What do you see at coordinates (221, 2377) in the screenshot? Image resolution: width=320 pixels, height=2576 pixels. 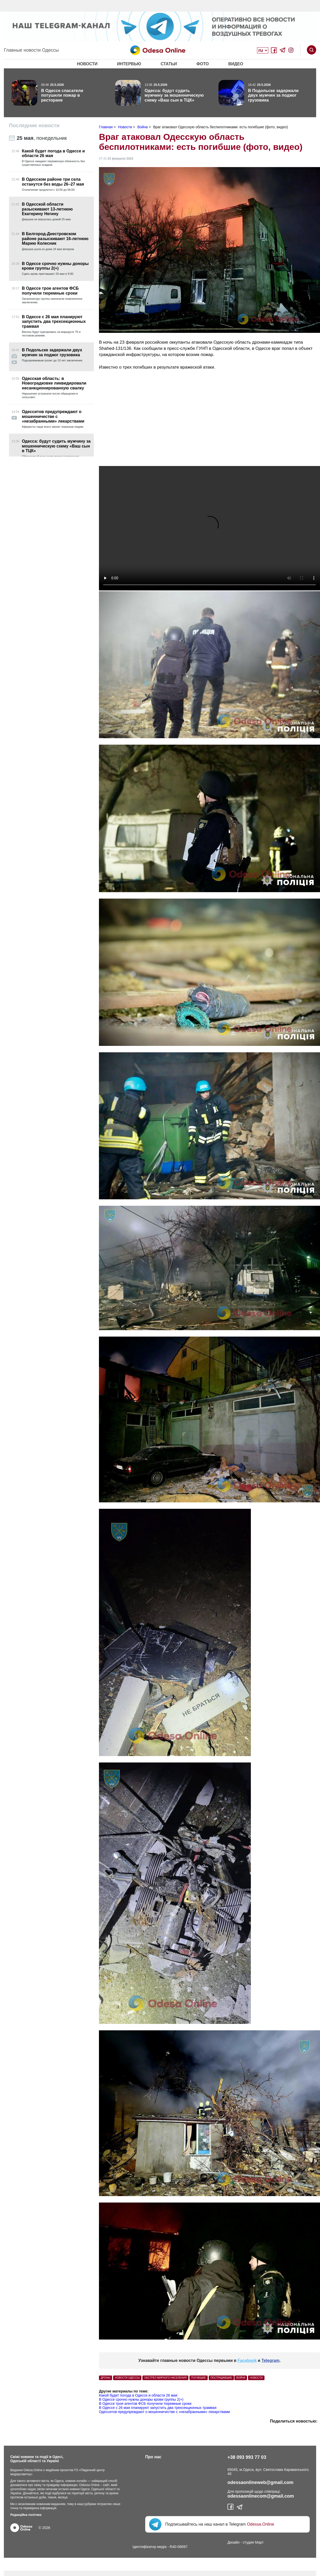 I see `пострадавшие` at bounding box center [221, 2377].